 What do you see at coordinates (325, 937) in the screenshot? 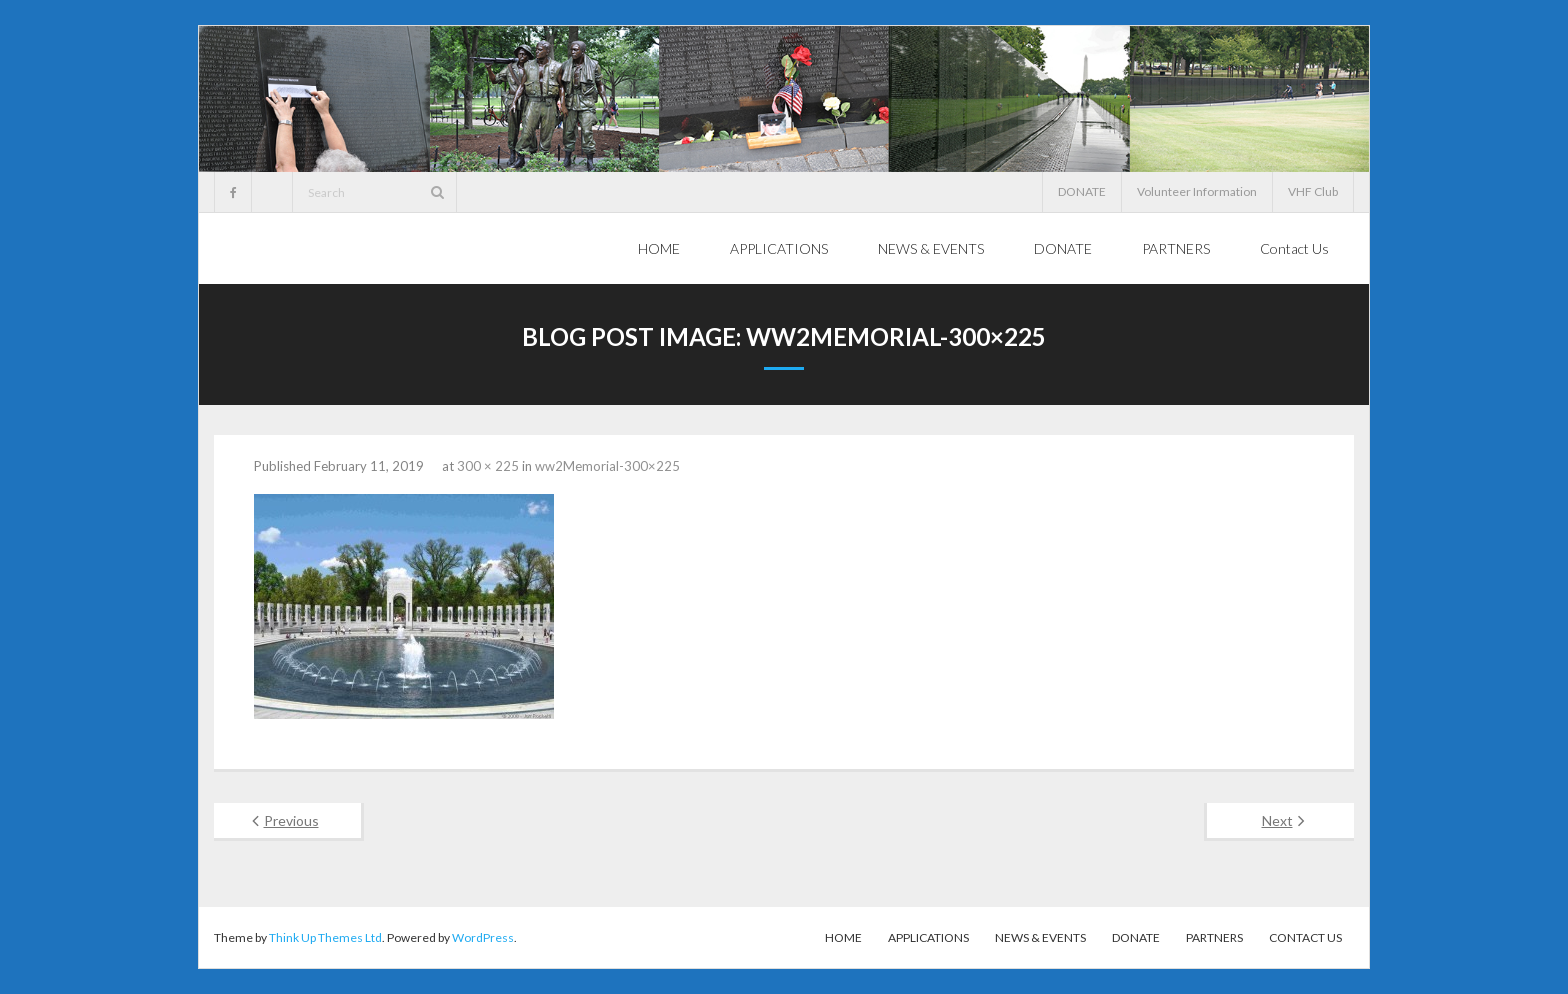
I see `Think Up Themes Ltd` at bounding box center [325, 937].